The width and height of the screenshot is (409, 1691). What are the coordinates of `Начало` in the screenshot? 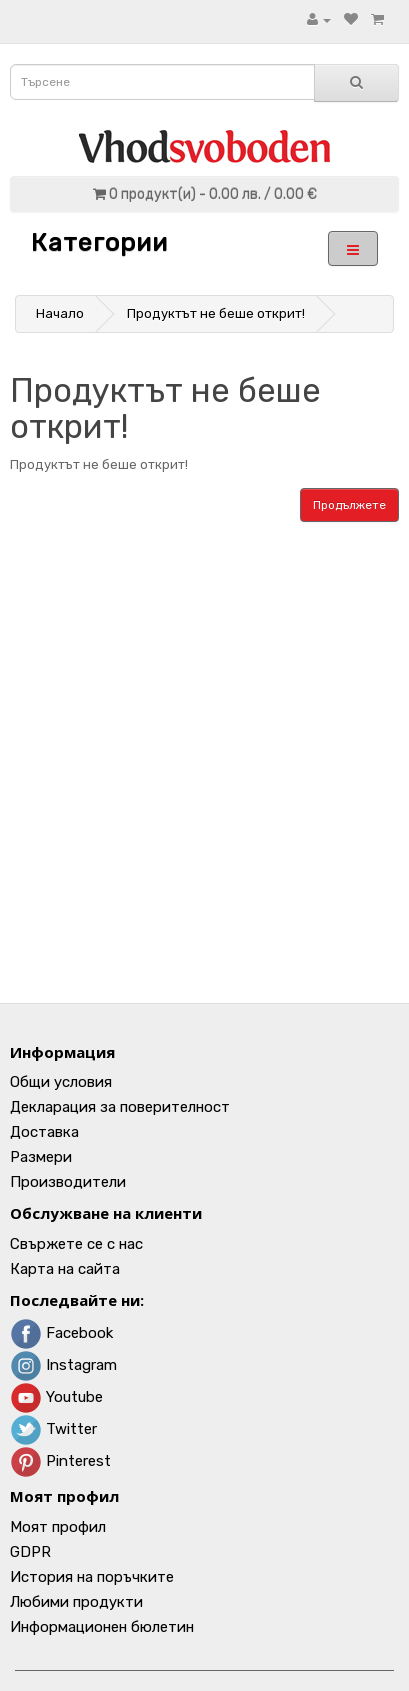 It's located at (60, 313).